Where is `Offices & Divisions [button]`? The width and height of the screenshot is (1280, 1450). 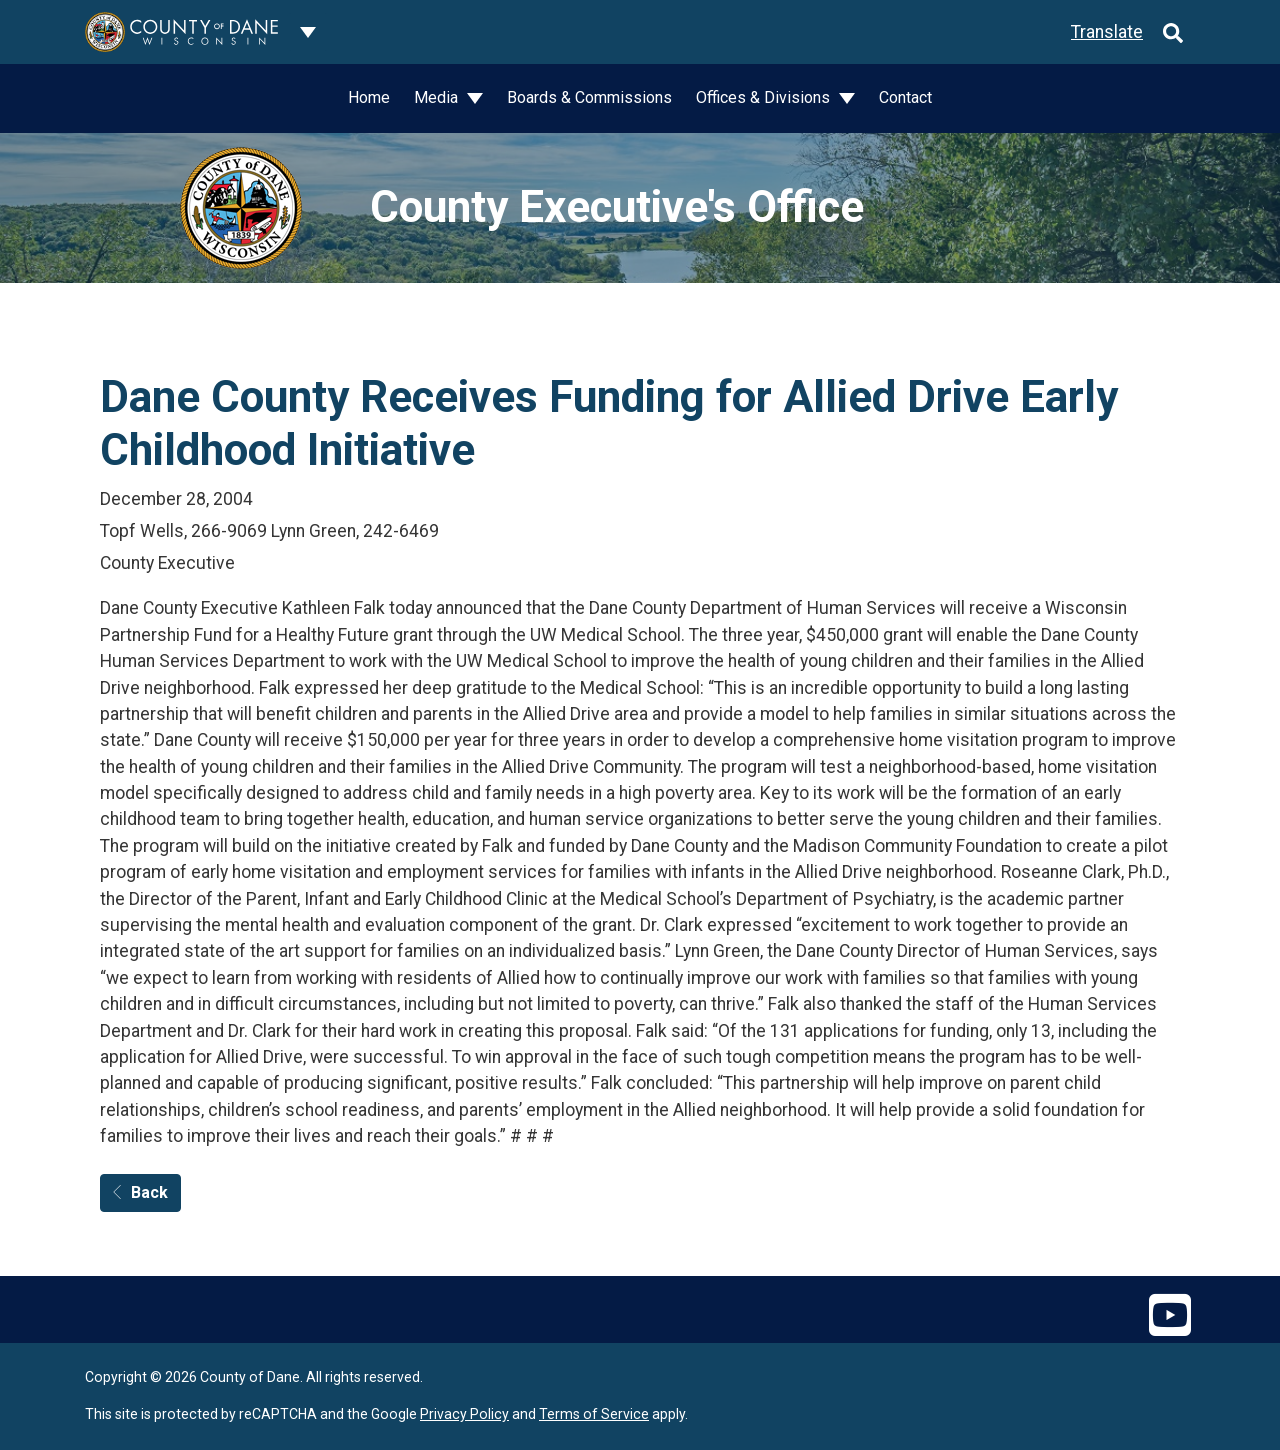 Offices & Divisions [button] is located at coordinates (765, 97).